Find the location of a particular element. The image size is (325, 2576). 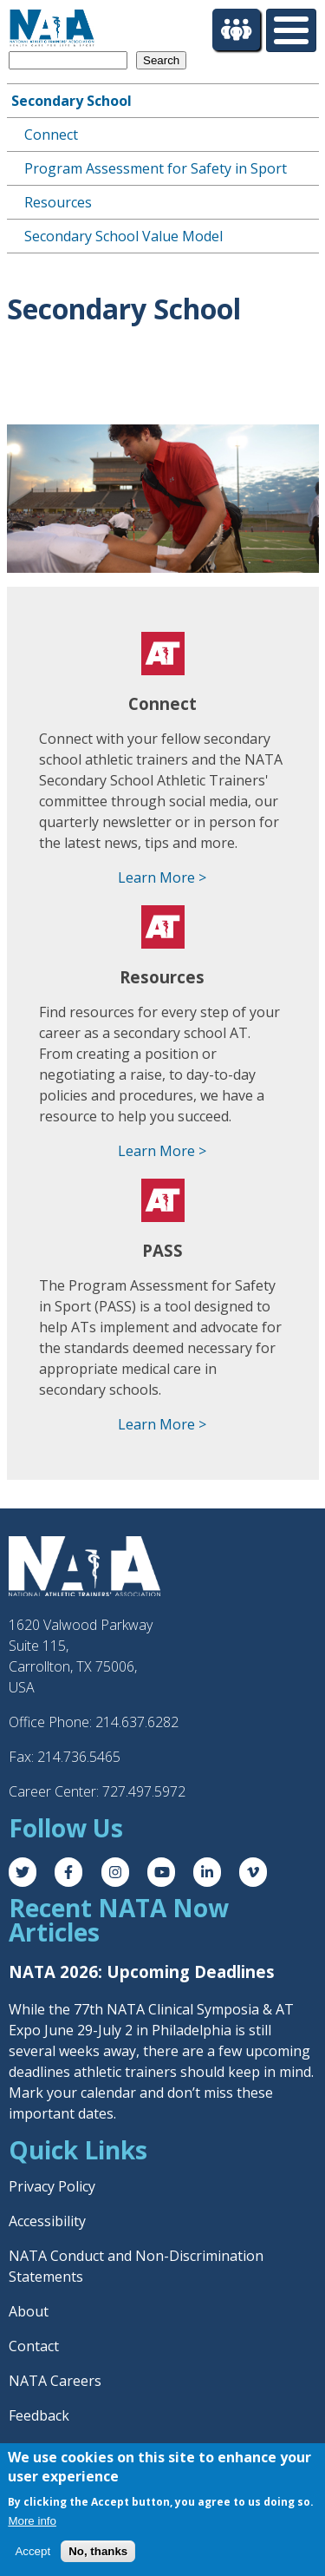

Accept is located at coordinates (32, 2551).